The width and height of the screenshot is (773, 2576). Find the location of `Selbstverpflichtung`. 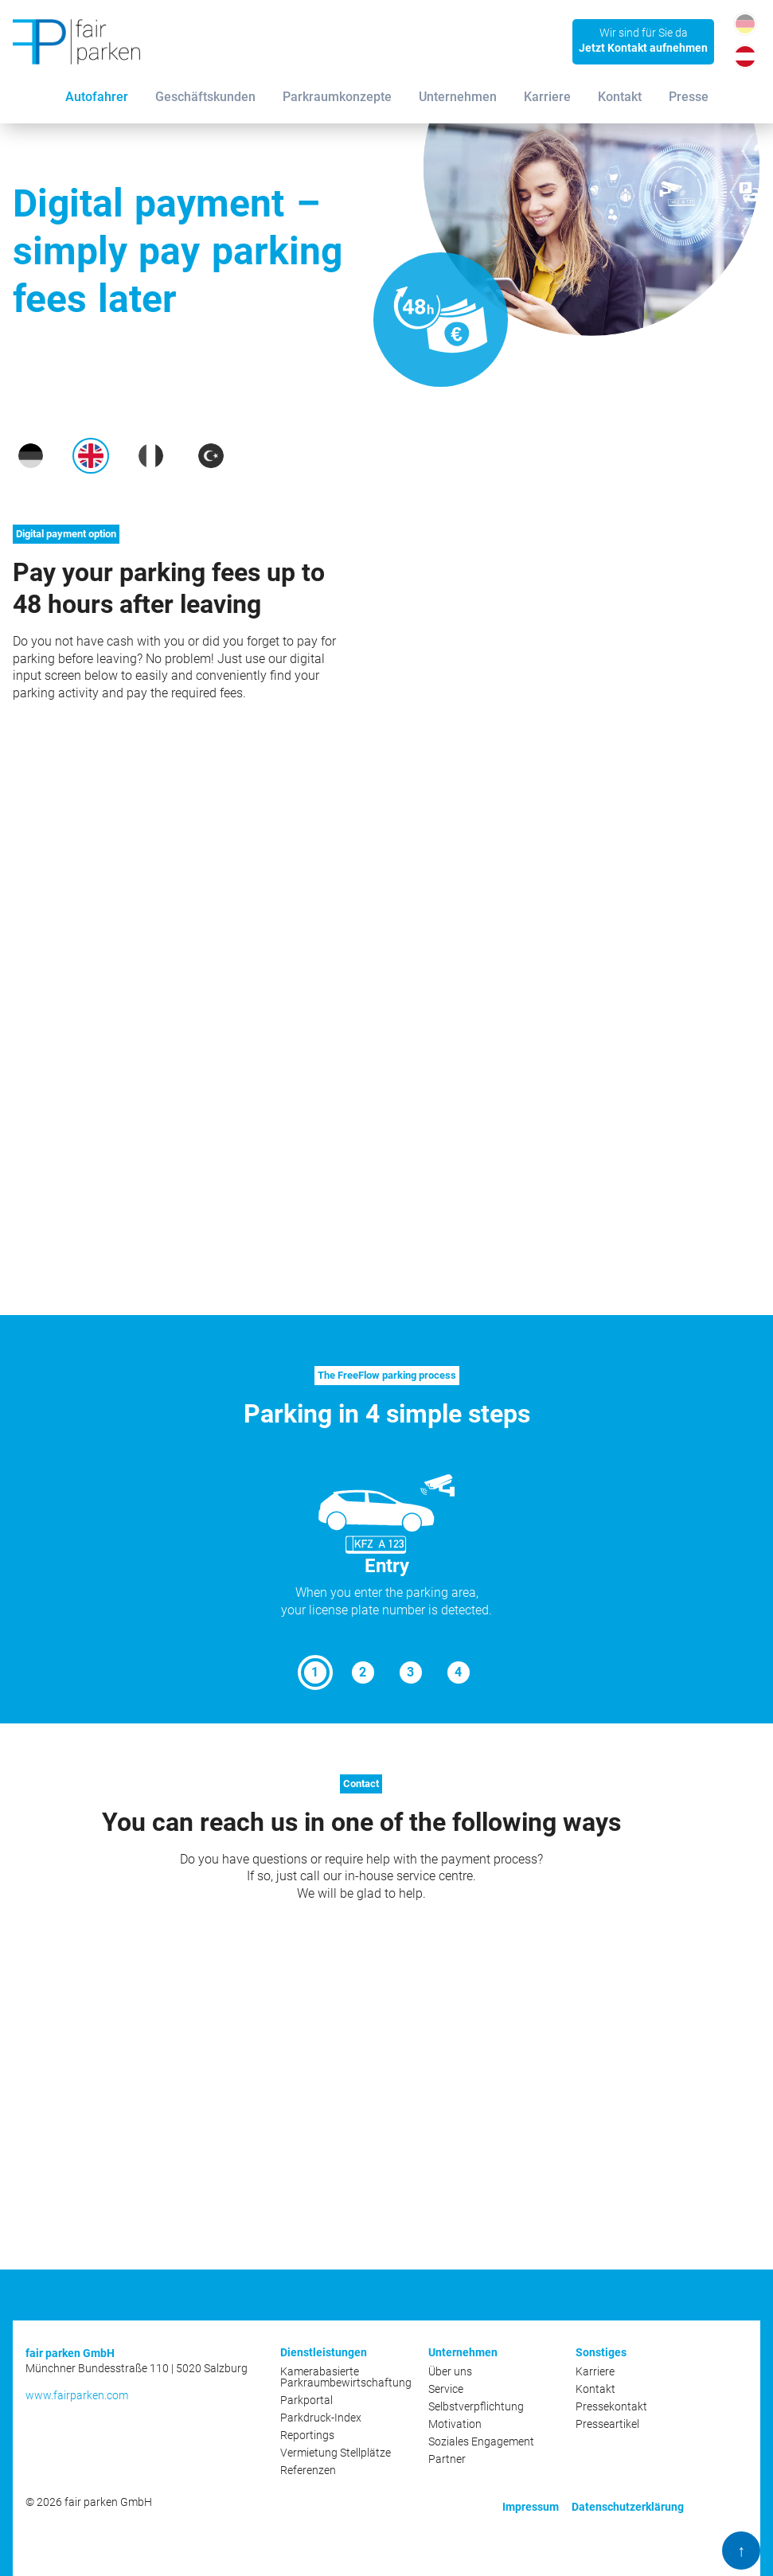

Selbstverpflichtung is located at coordinates (476, 2406).